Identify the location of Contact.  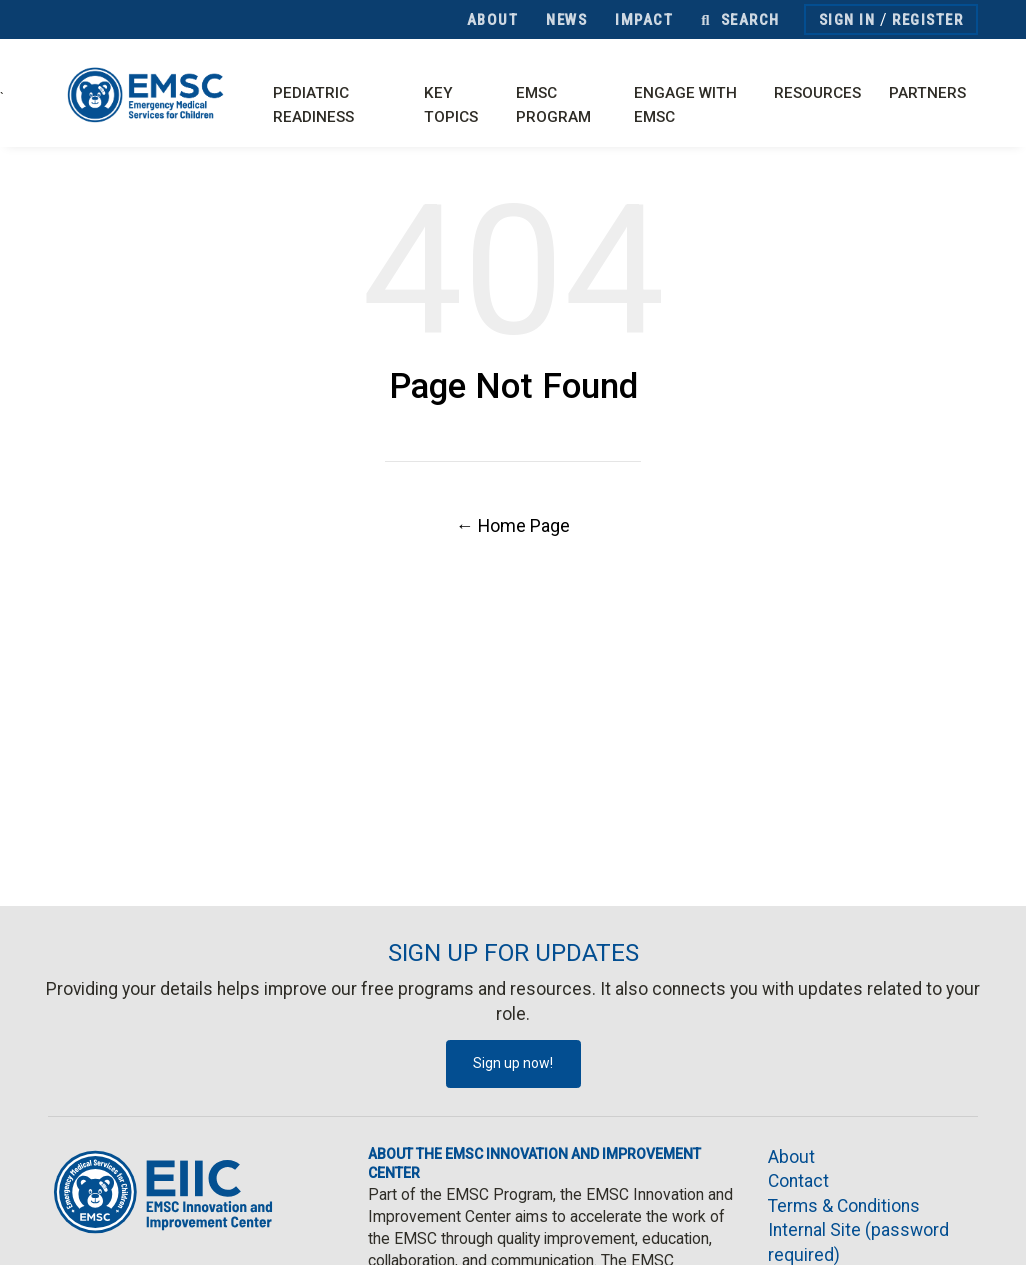
(798, 1181).